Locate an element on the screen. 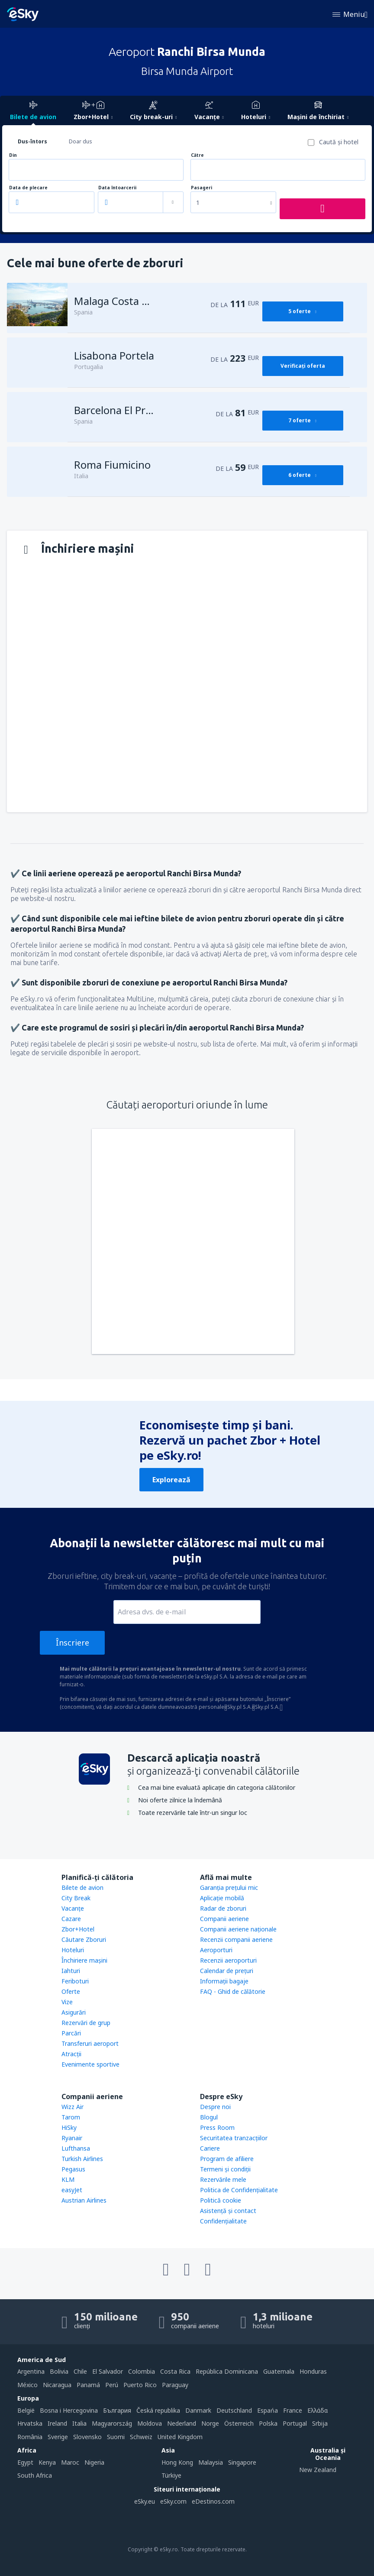 This screenshot has width=374, height=2576. Kenya is located at coordinates (47, 2462).